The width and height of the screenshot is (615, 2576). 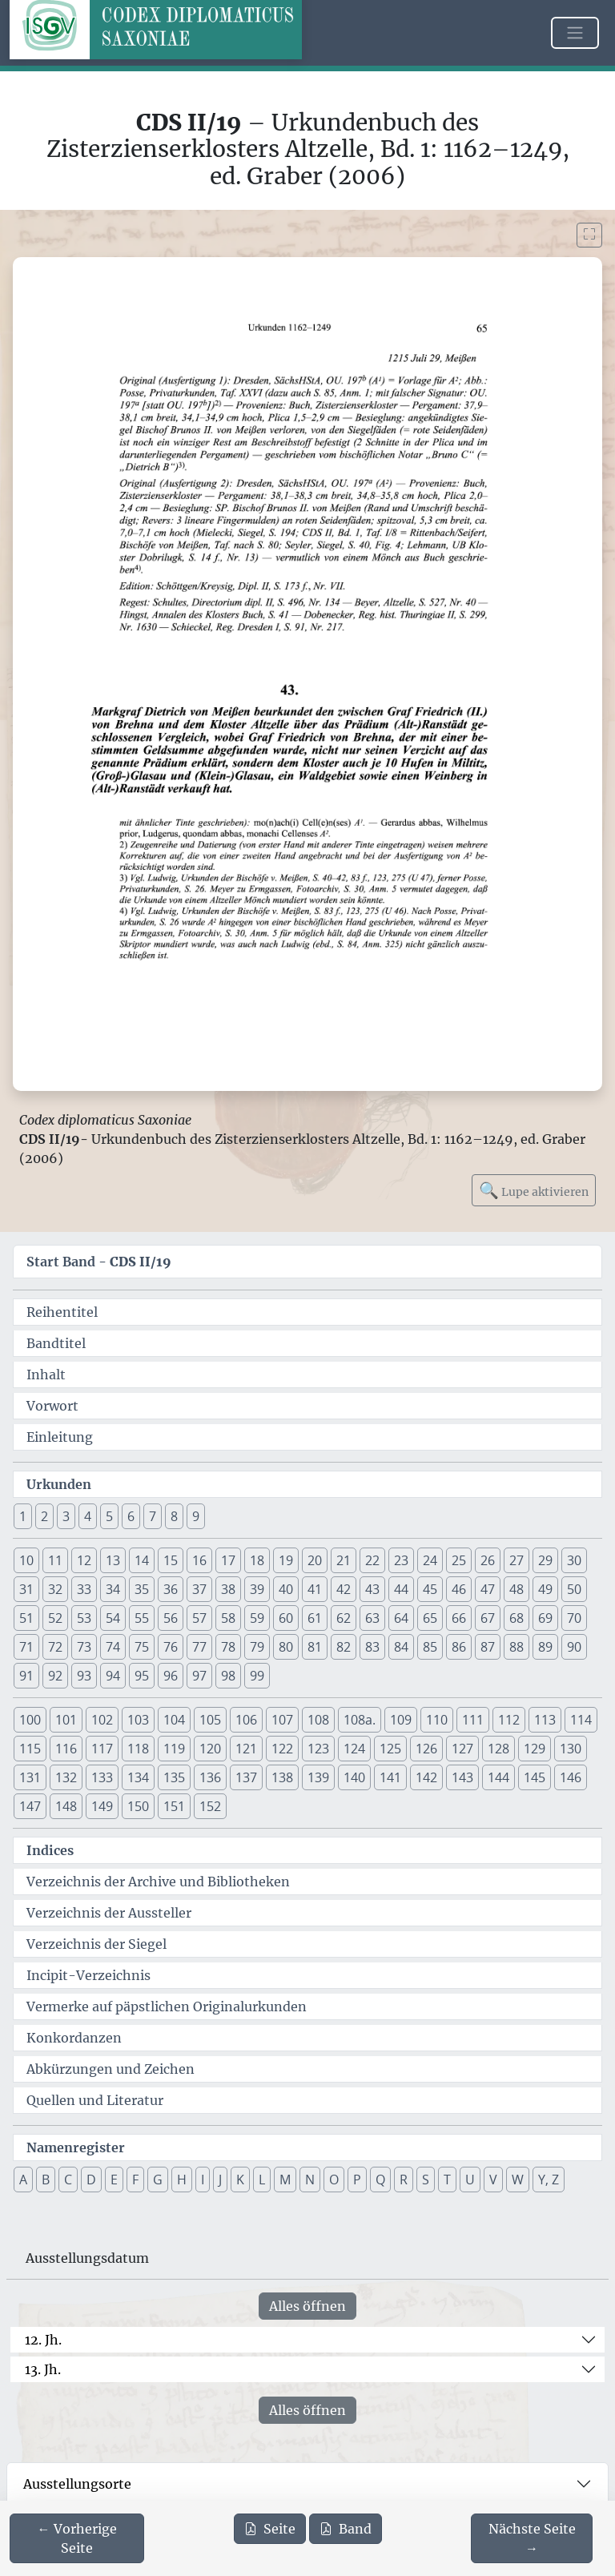 I want to click on 99 [button], so click(x=257, y=1675).